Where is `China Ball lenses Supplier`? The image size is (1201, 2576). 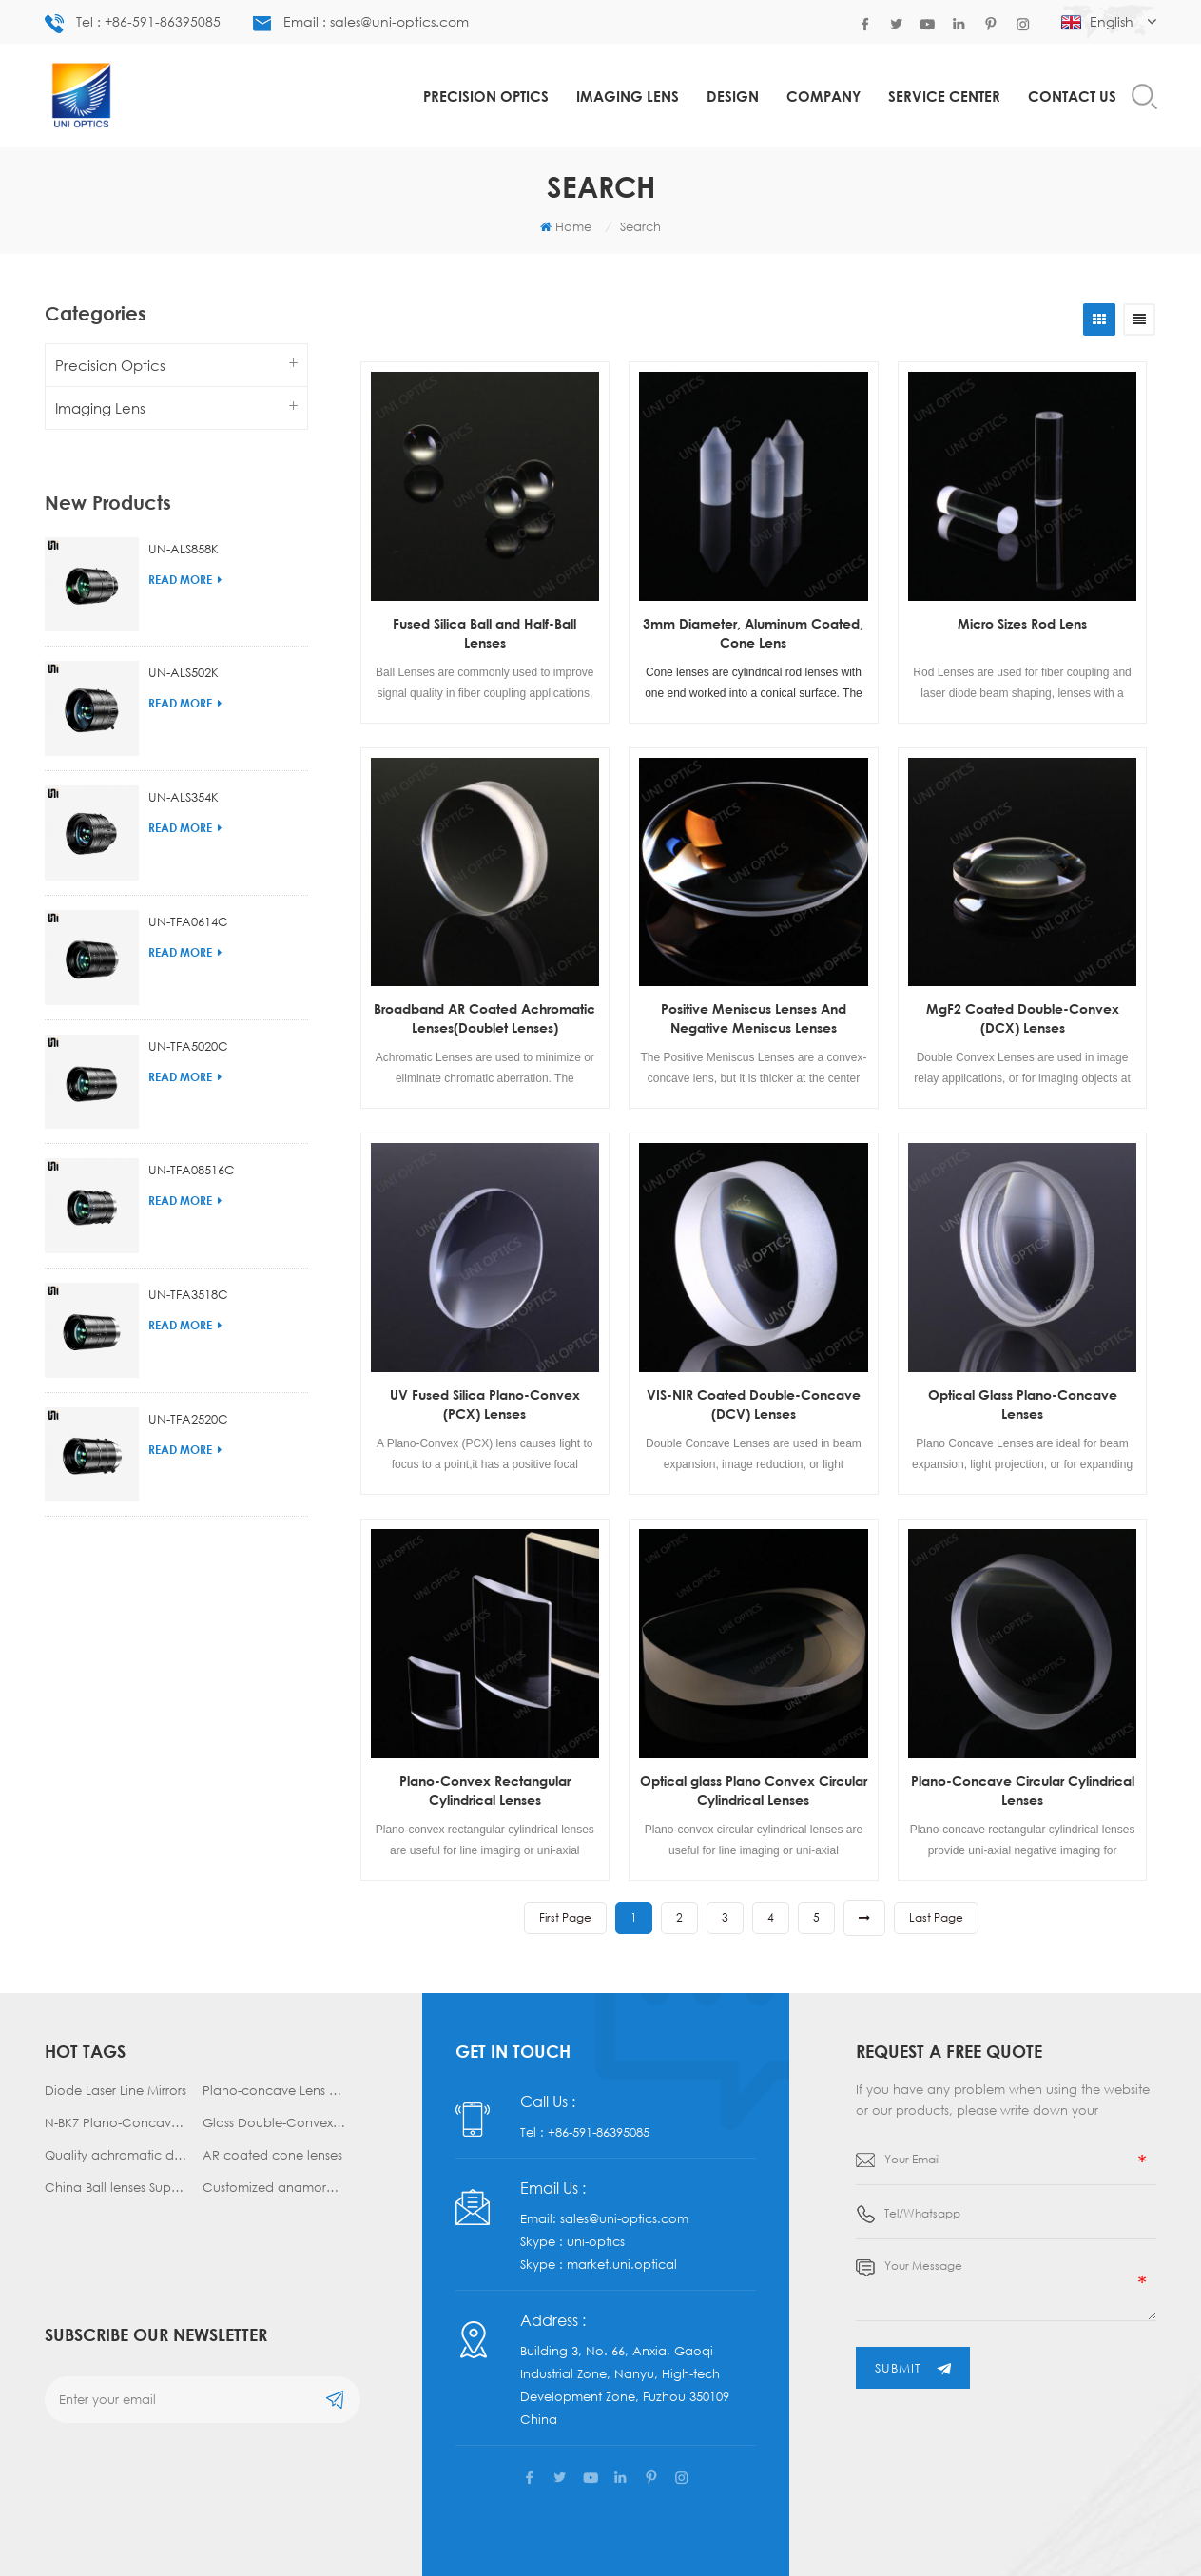 China Ball lenses Supplier is located at coordinates (116, 2187).